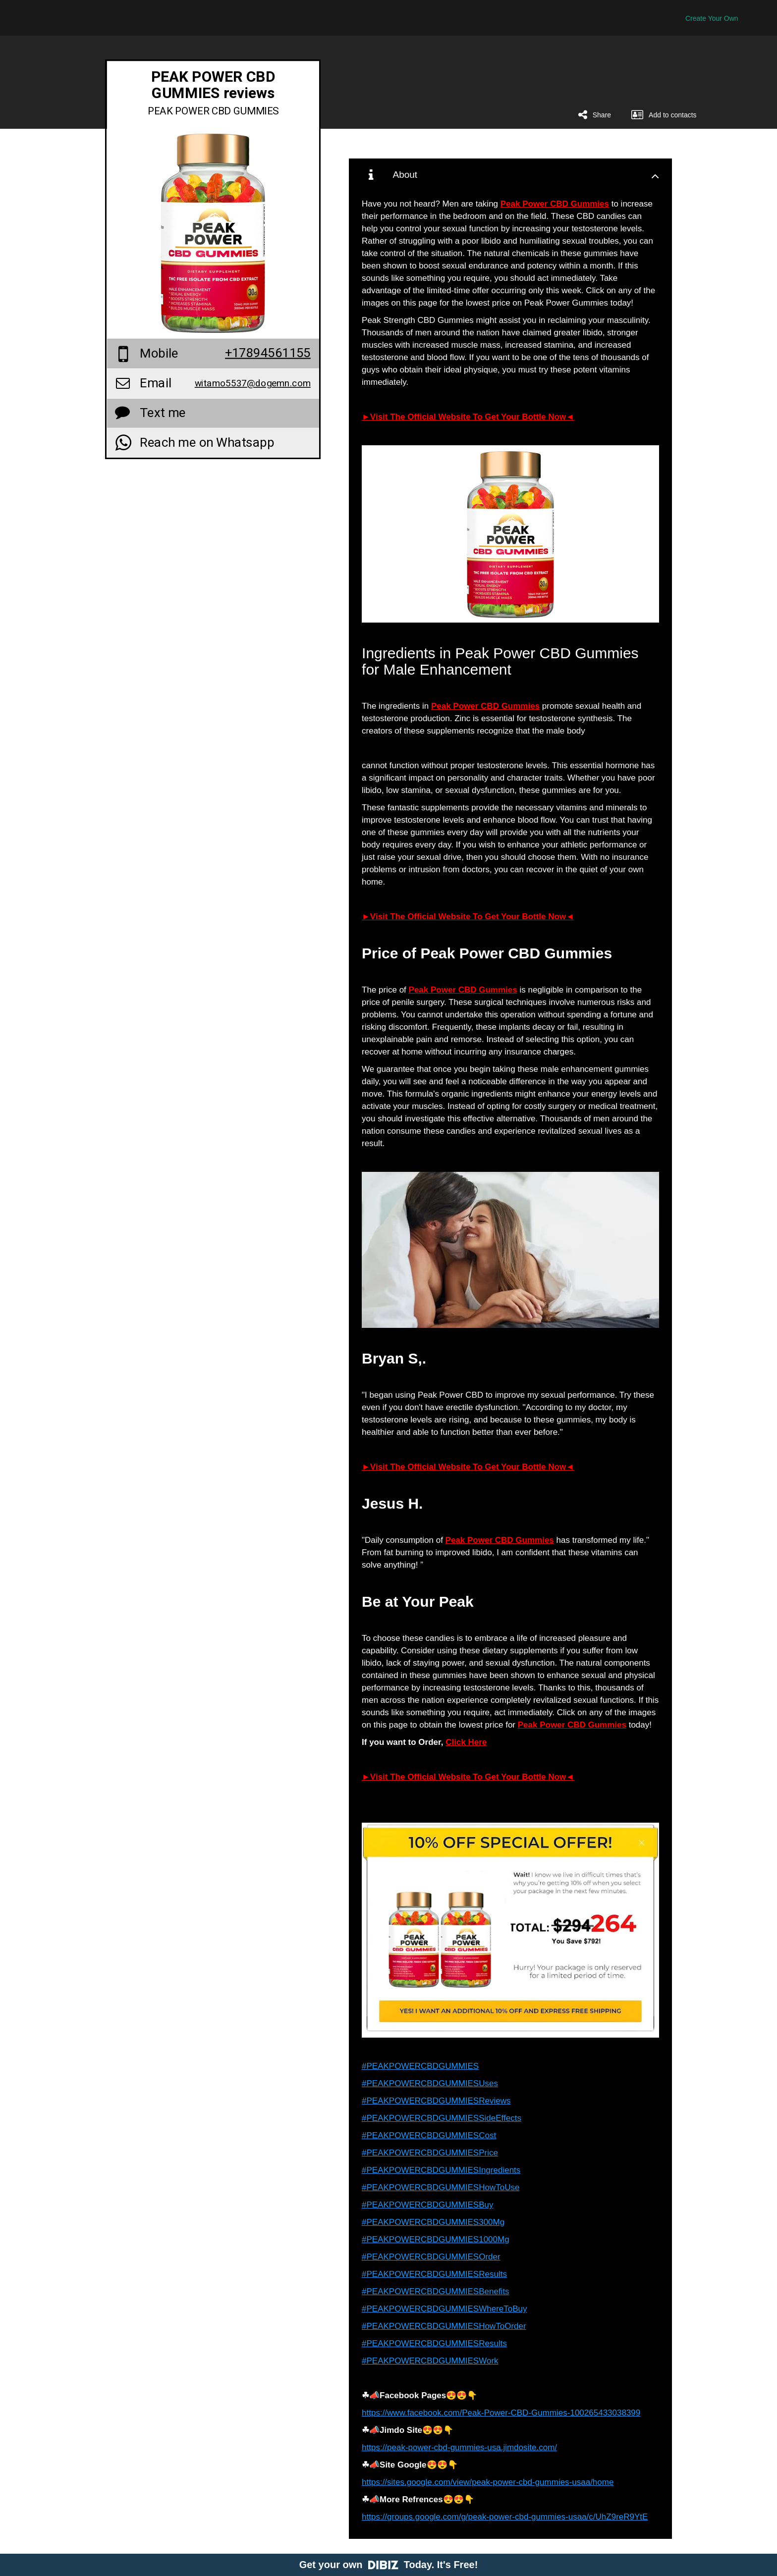  Describe the element at coordinates (501, 2413) in the screenshot. I see `https://www.facebook.com/Peak-Power-CBD-Gummies-100265433038399` at that location.